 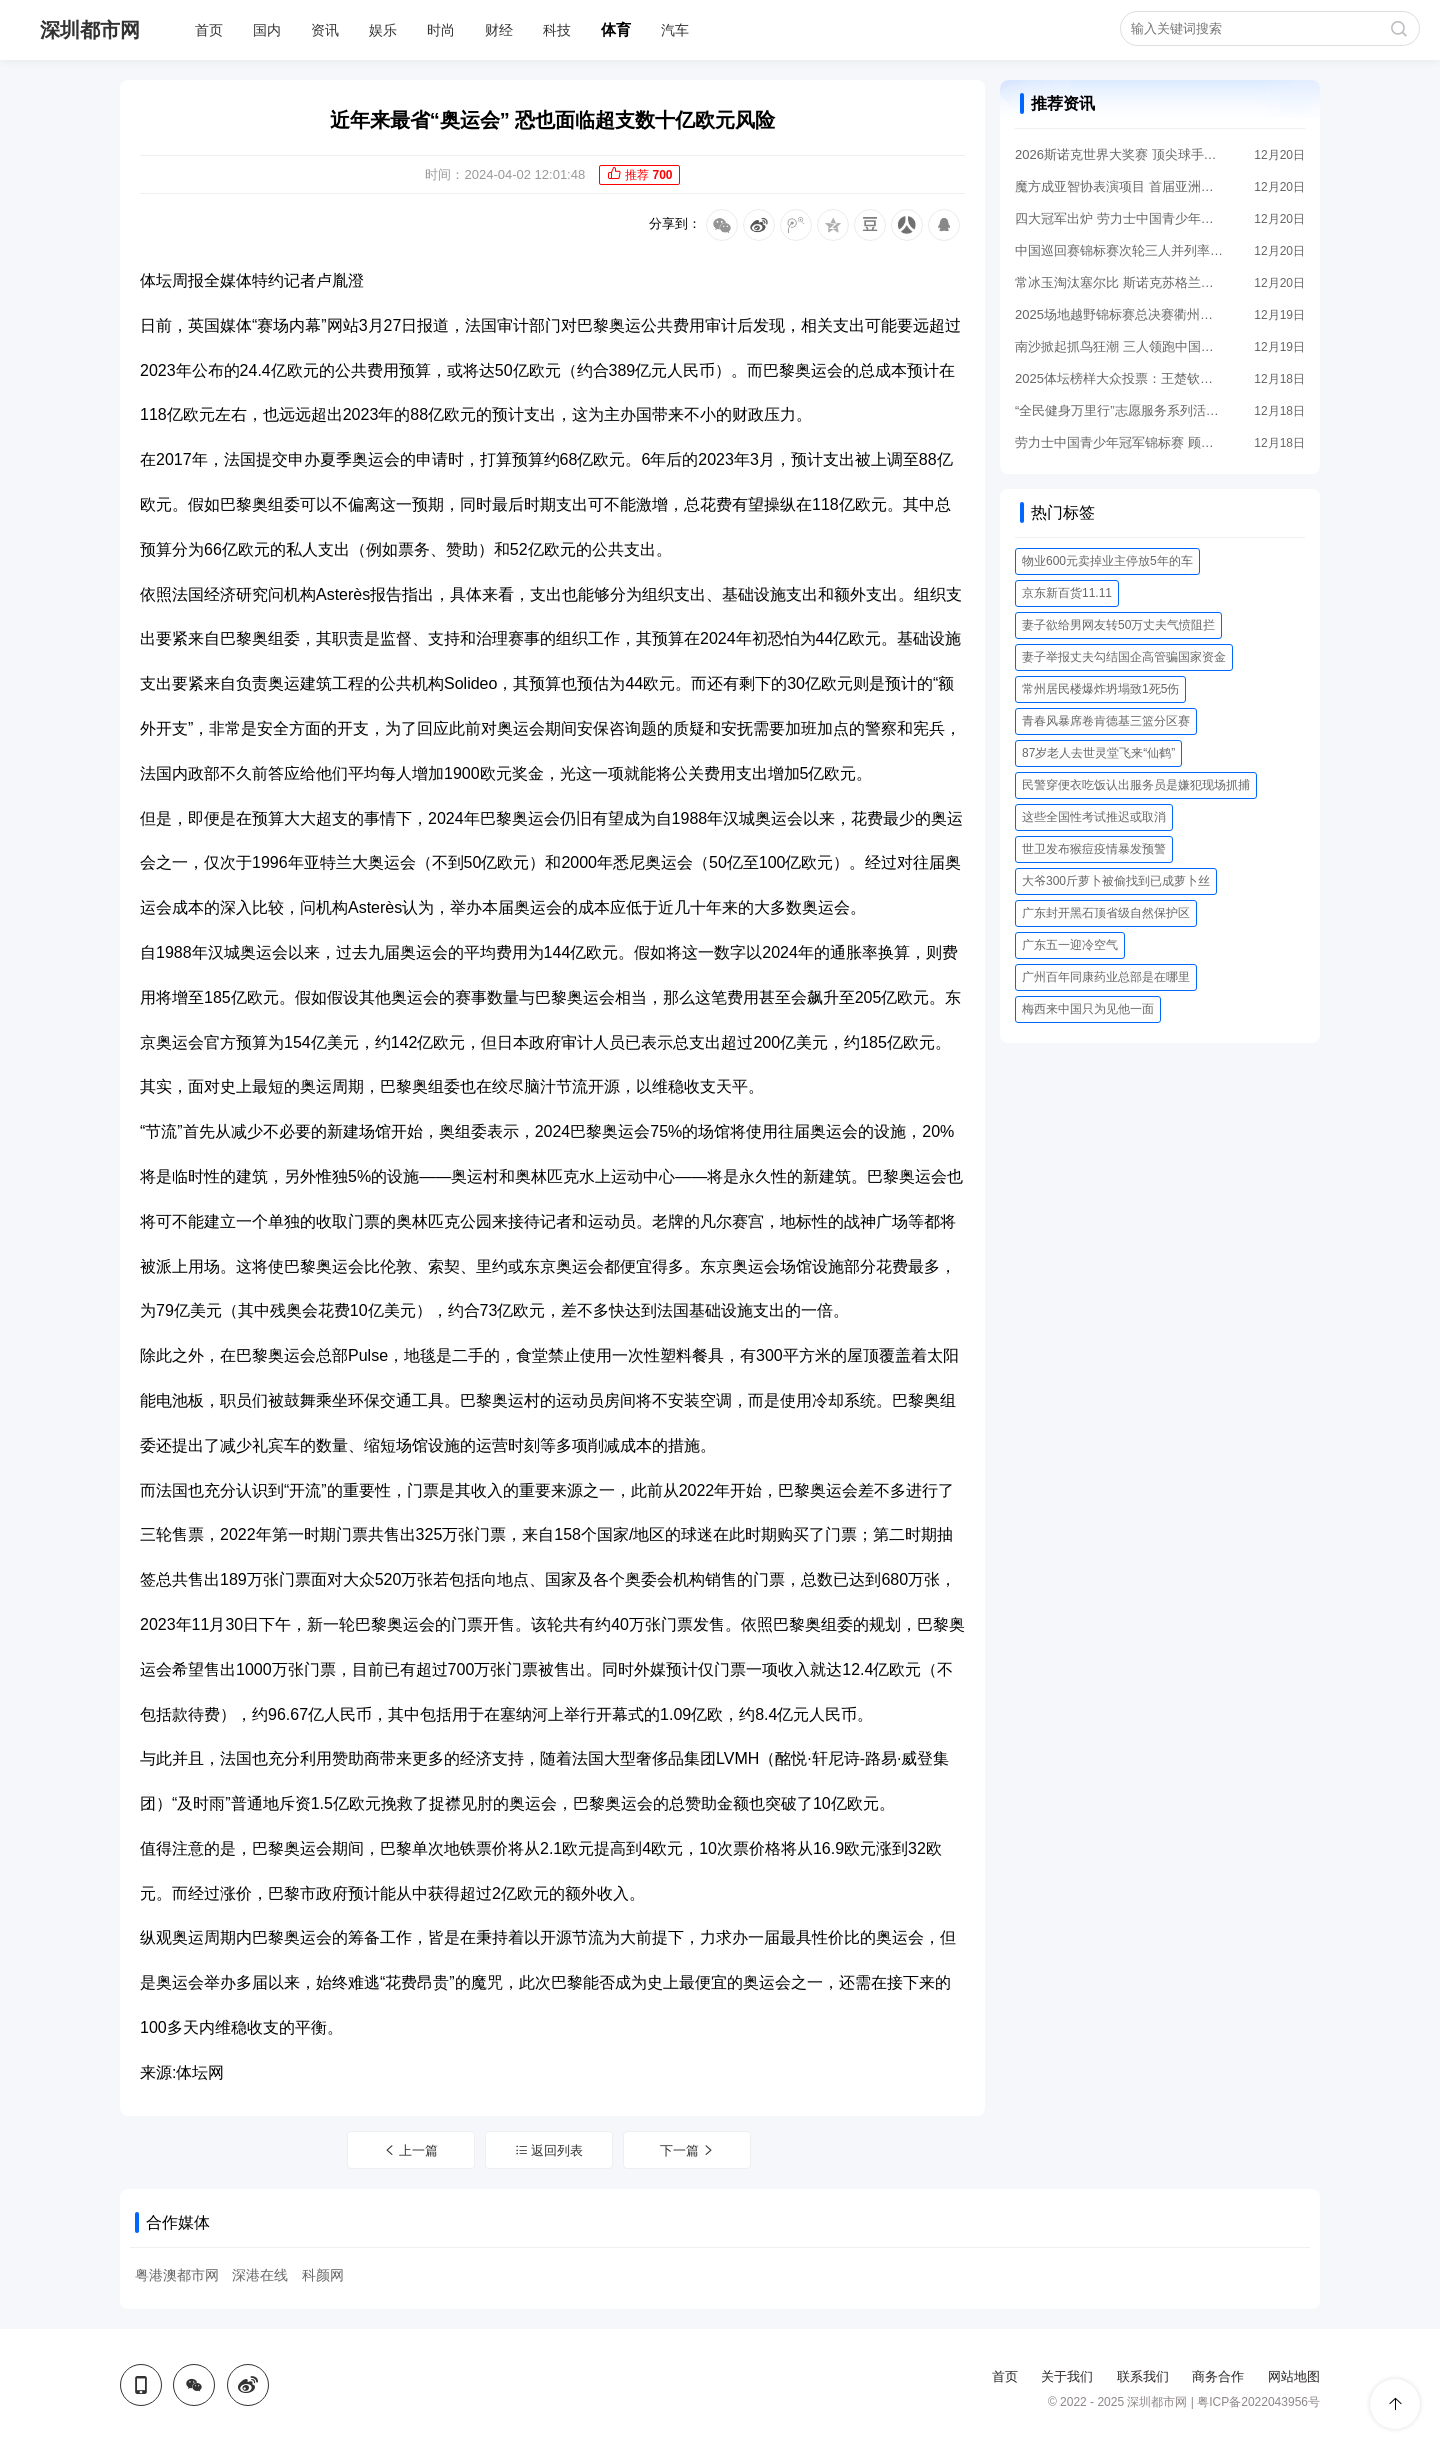 What do you see at coordinates (1120, 314) in the screenshot?
I see `2025场地越野锦标赛总决赛衢州柯城站开幕` at bounding box center [1120, 314].